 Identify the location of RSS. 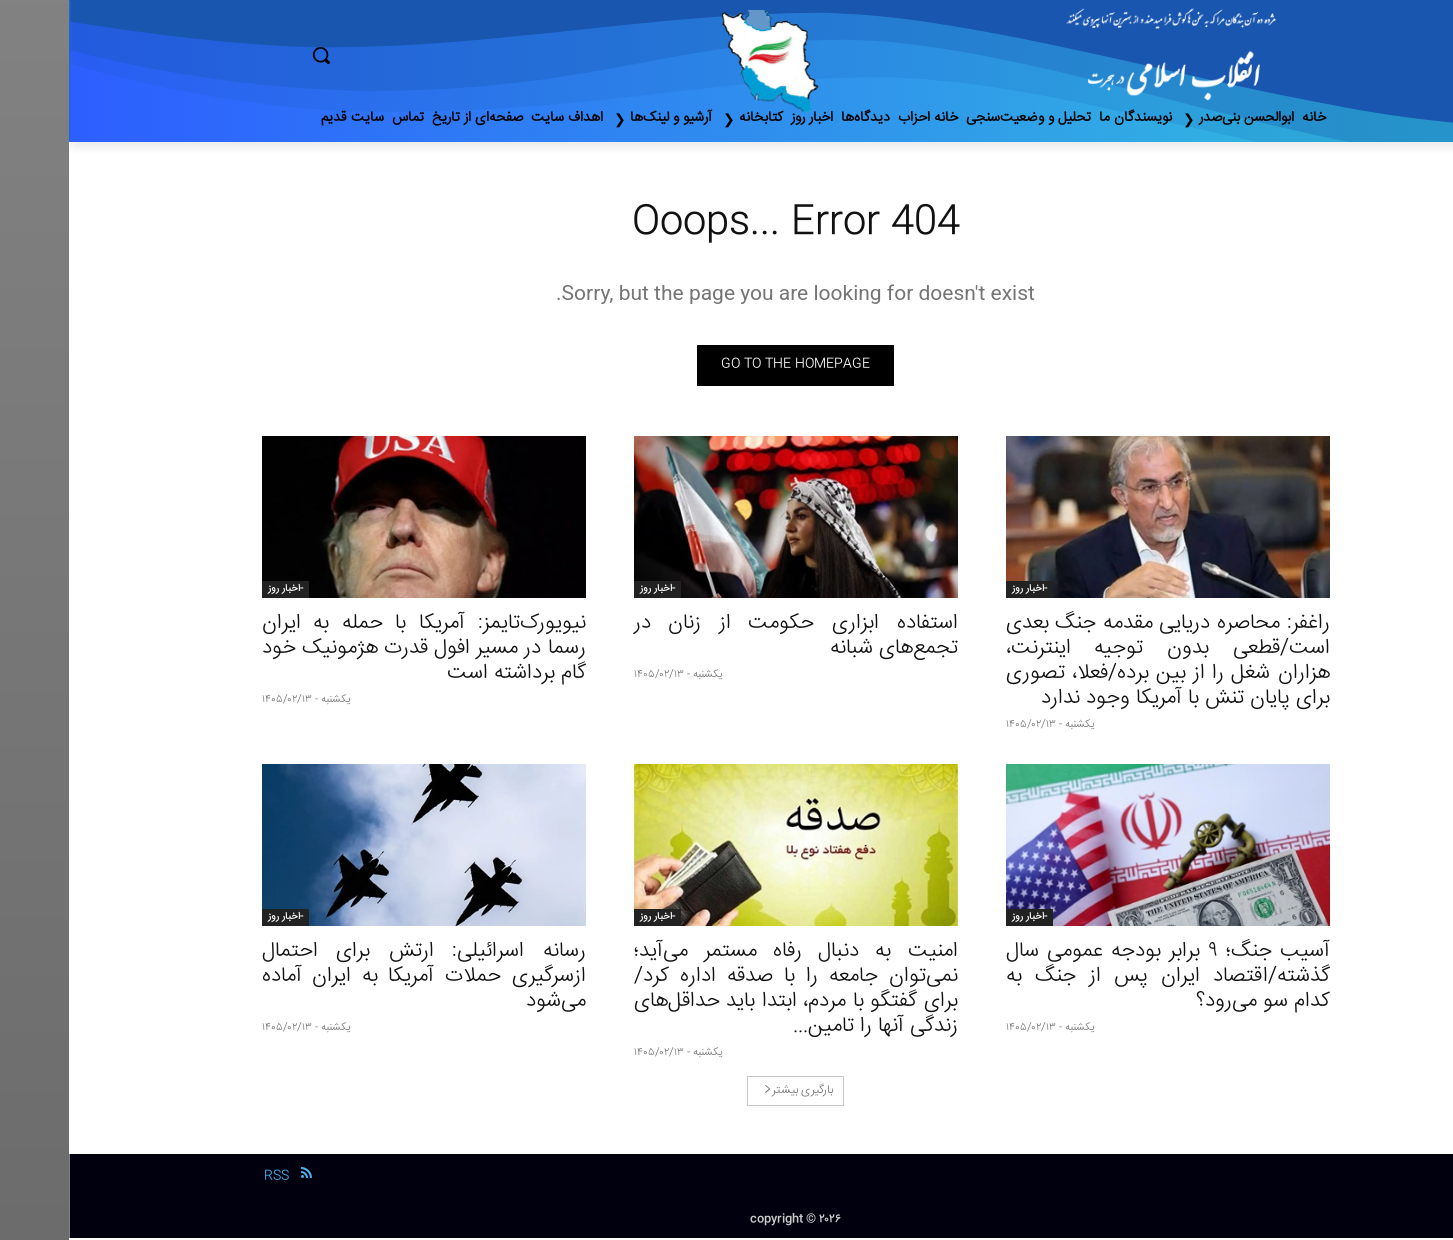
(207, 1178).